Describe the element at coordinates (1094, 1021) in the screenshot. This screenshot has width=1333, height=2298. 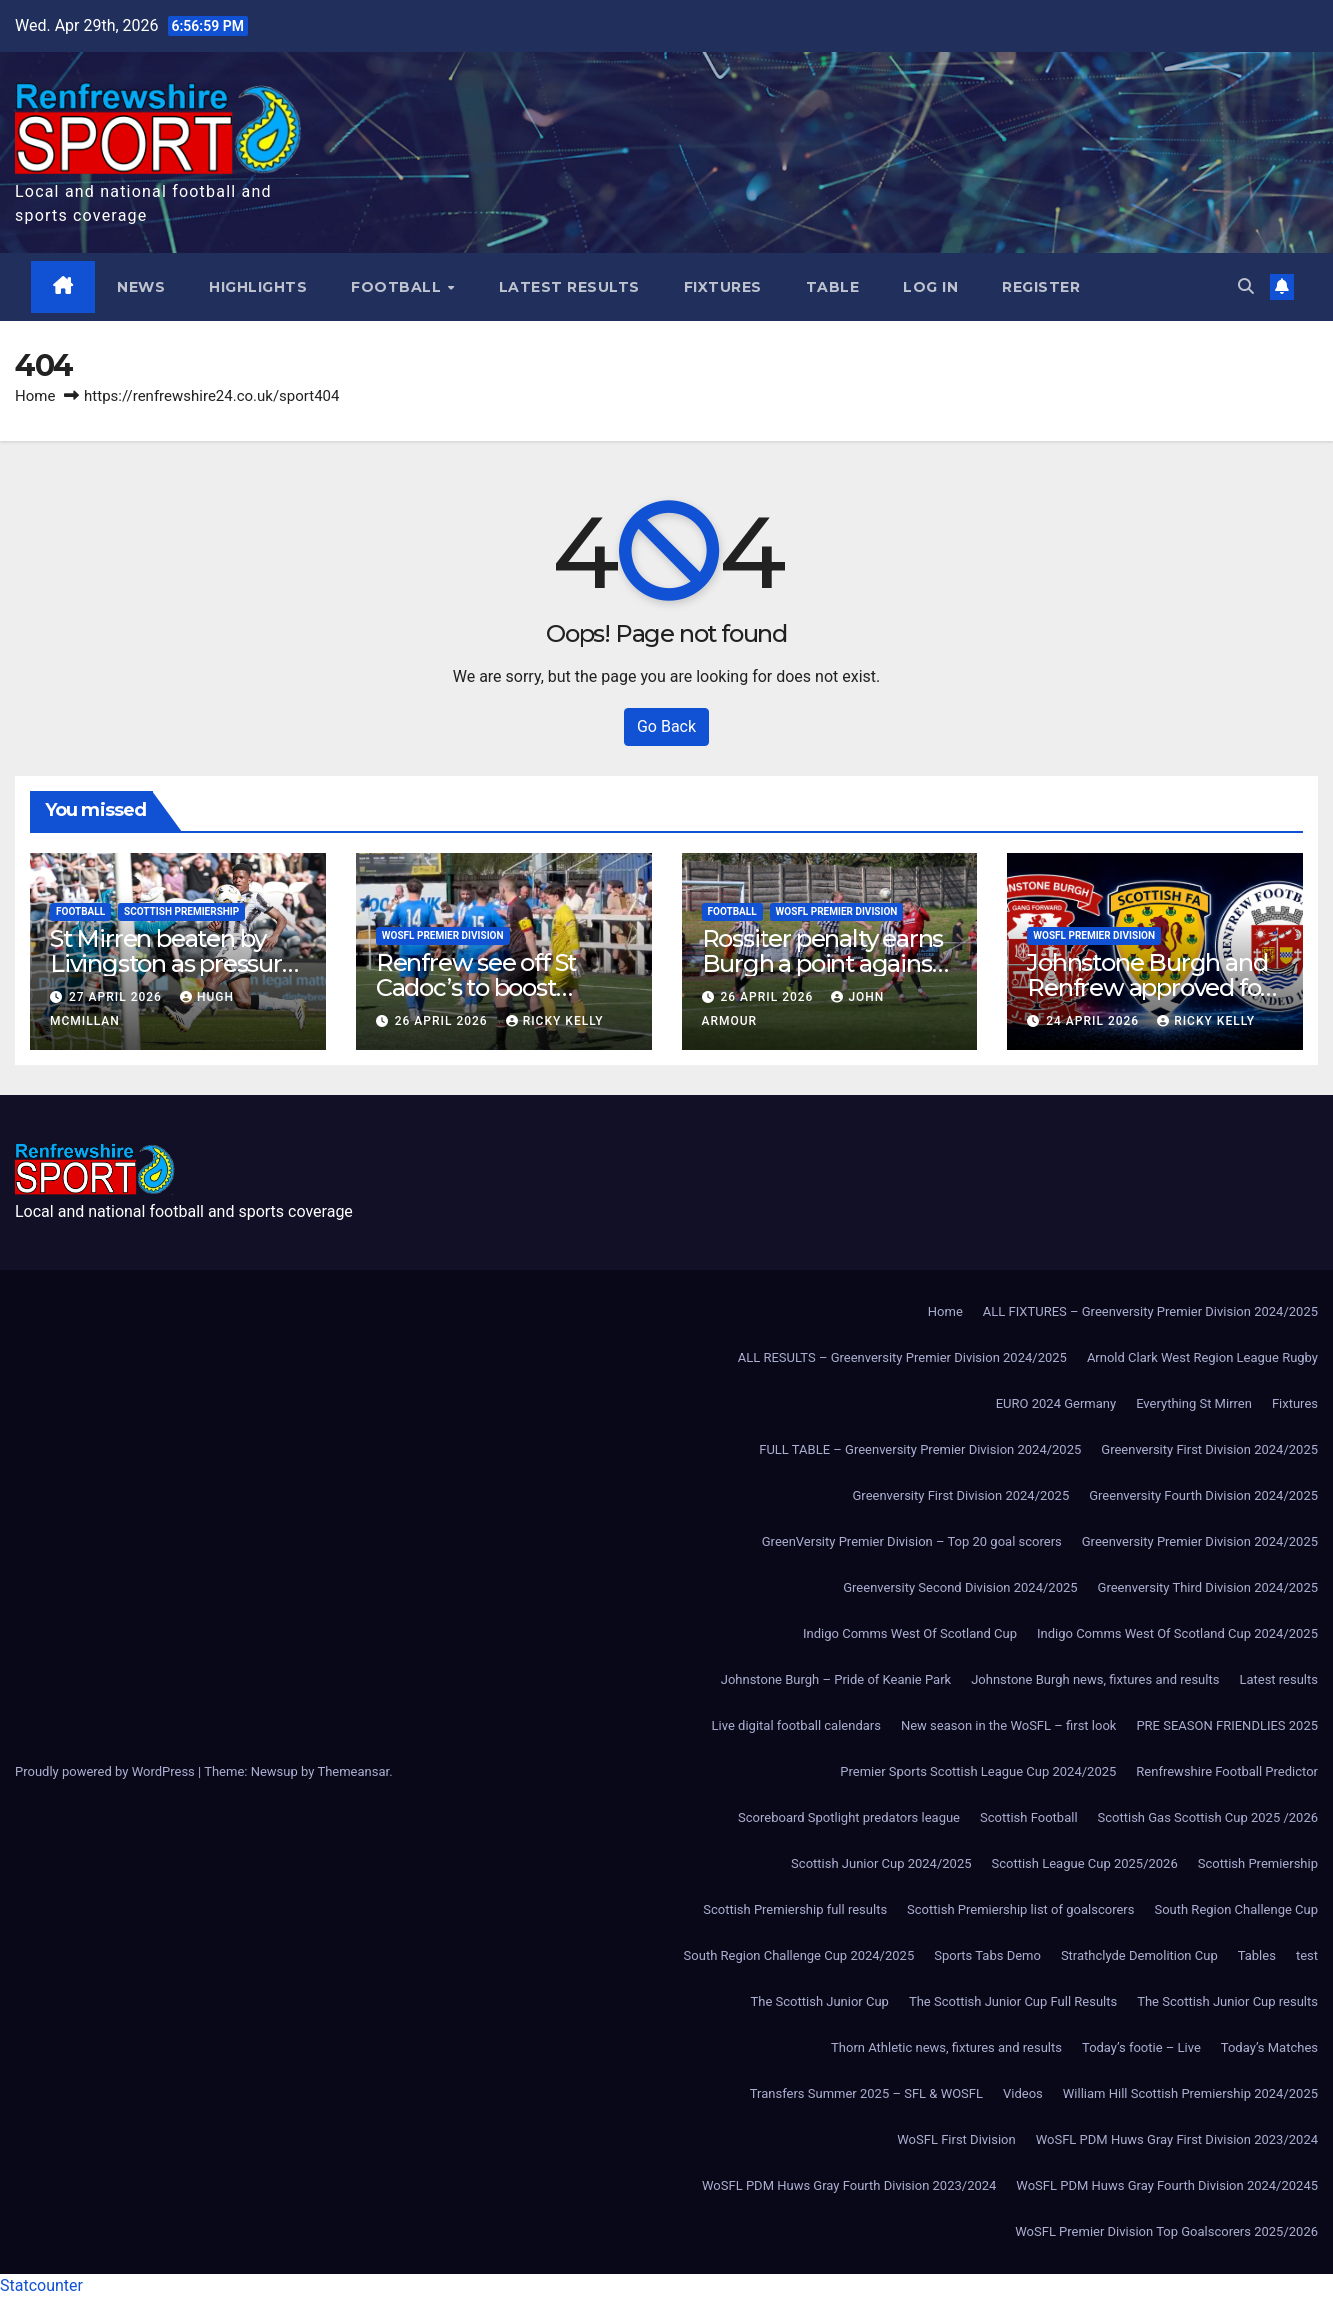
I see `24 April 2026` at that location.